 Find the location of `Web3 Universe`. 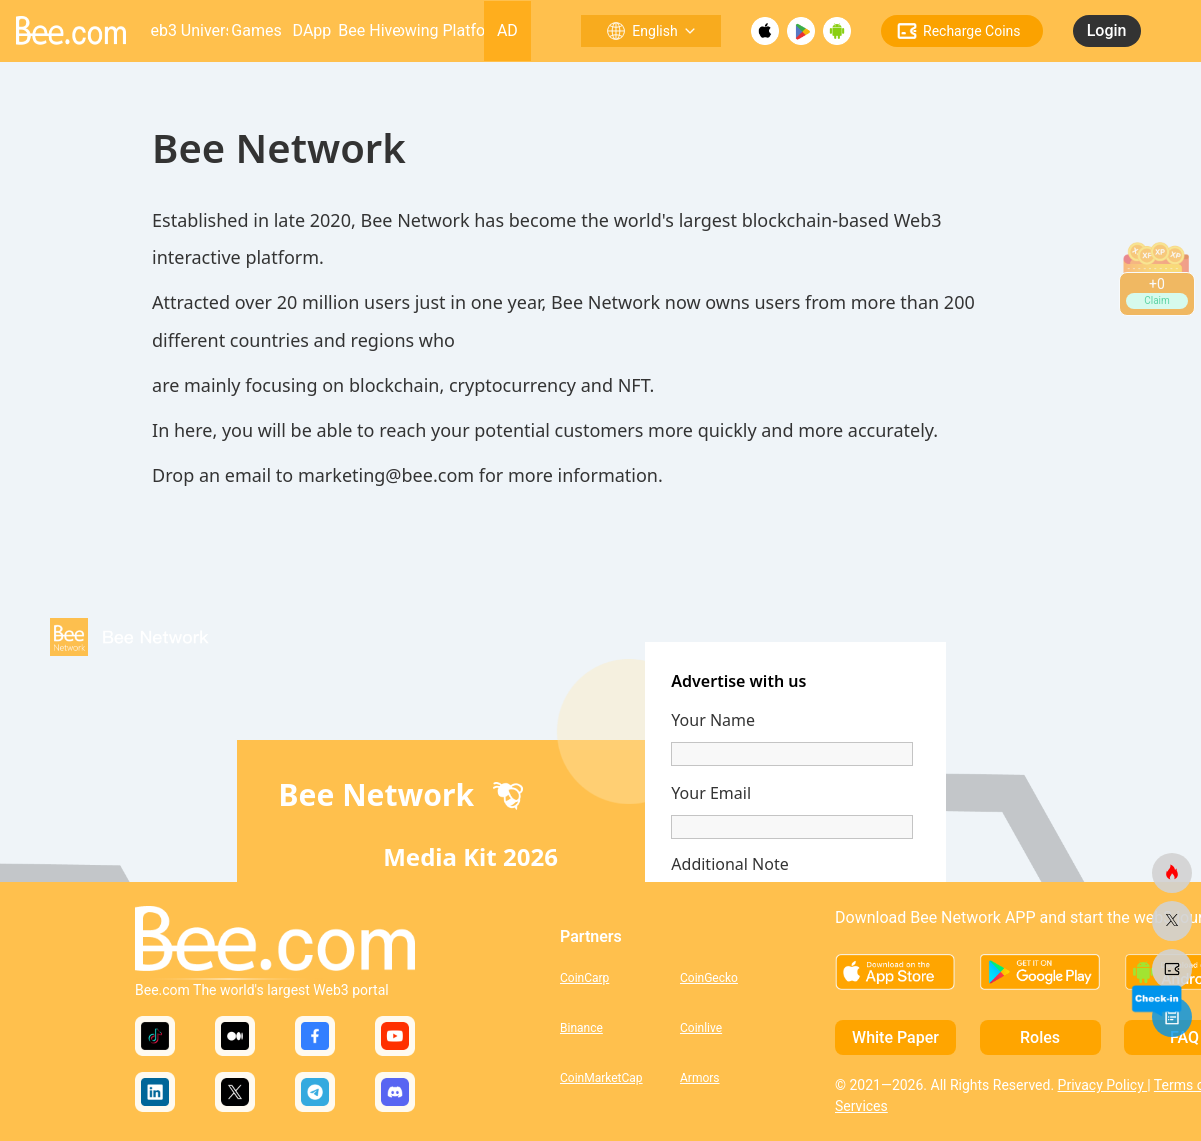

Web3 Universe is located at coordinates (189, 30).